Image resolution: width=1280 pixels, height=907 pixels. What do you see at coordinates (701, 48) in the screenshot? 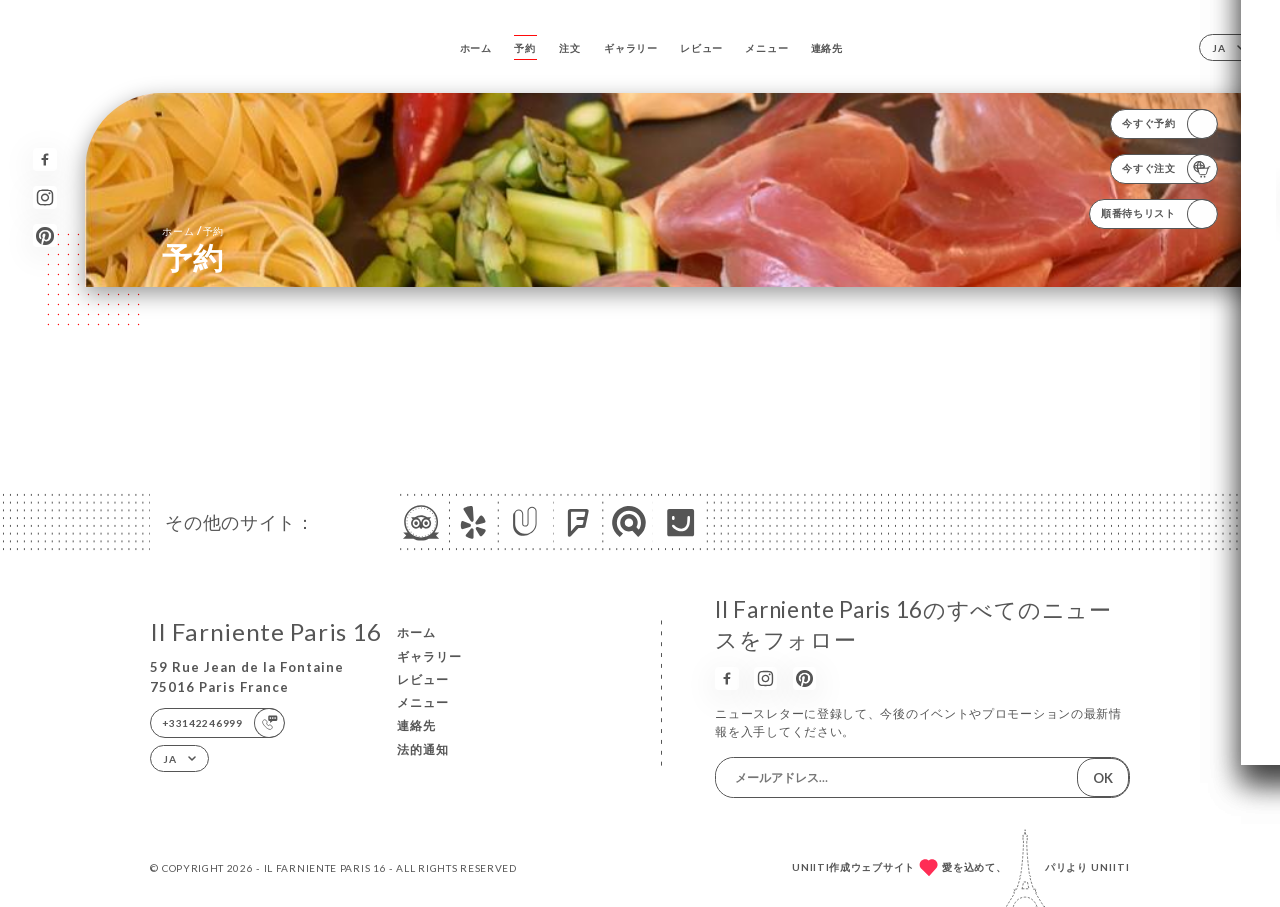
I see `レビュー` at bounding box center [701, 48].